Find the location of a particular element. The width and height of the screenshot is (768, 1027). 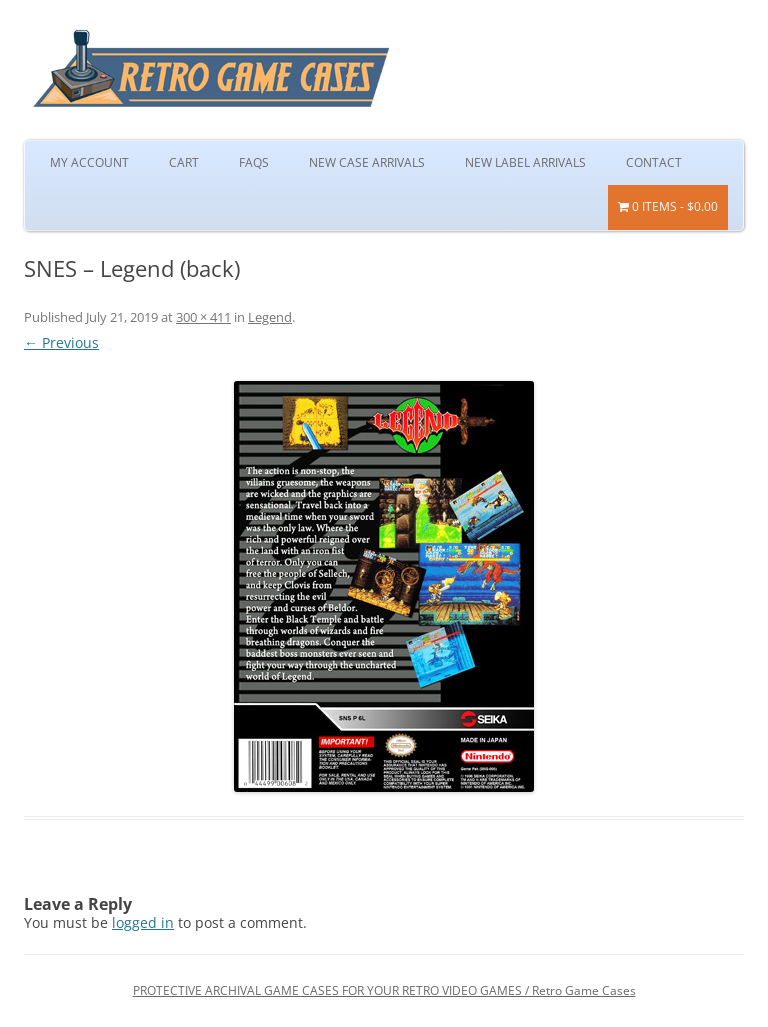

← Previous is located at coordinates (61, 342).